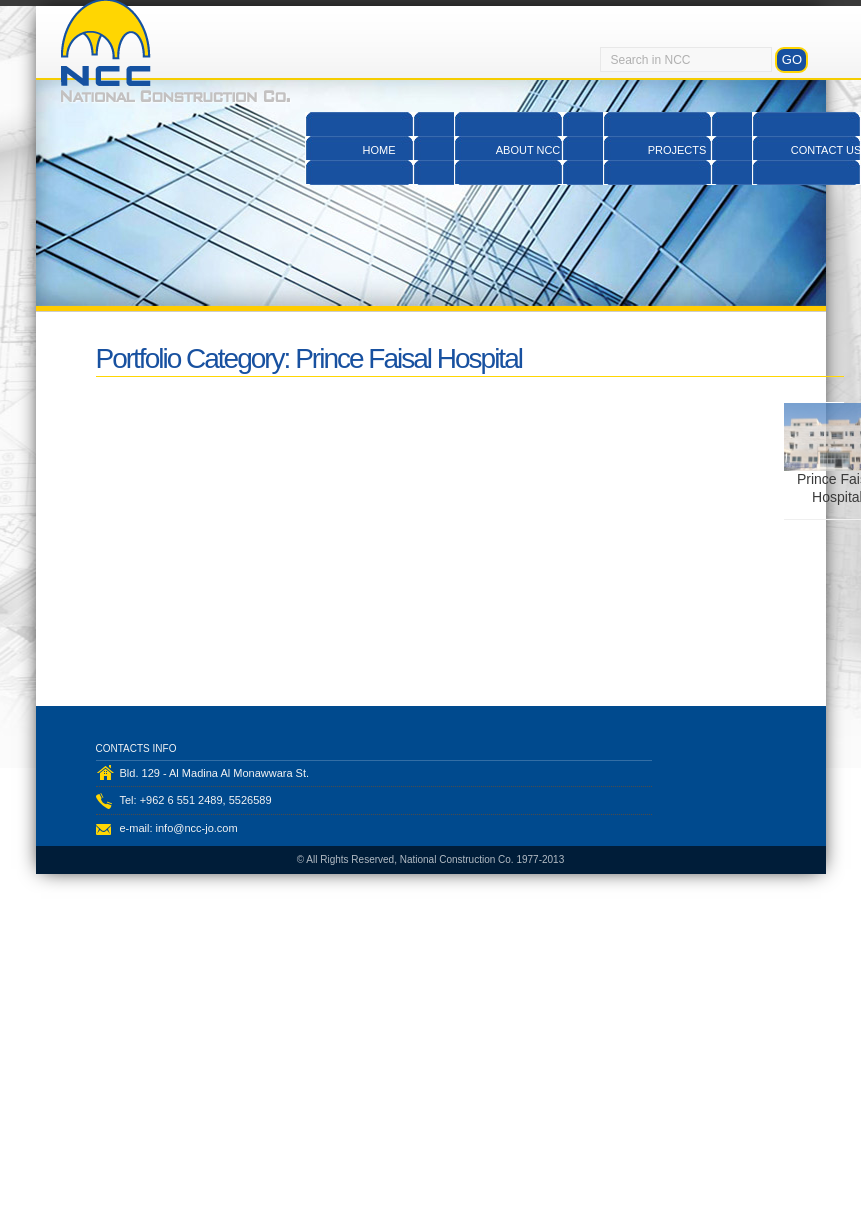 Image resolution: width=861 pixels, height=1208 pixels. Describe the element at coordinates (179, 835) in the screenshot. I see `e-mail: info@ncc-jo.com` at that location.